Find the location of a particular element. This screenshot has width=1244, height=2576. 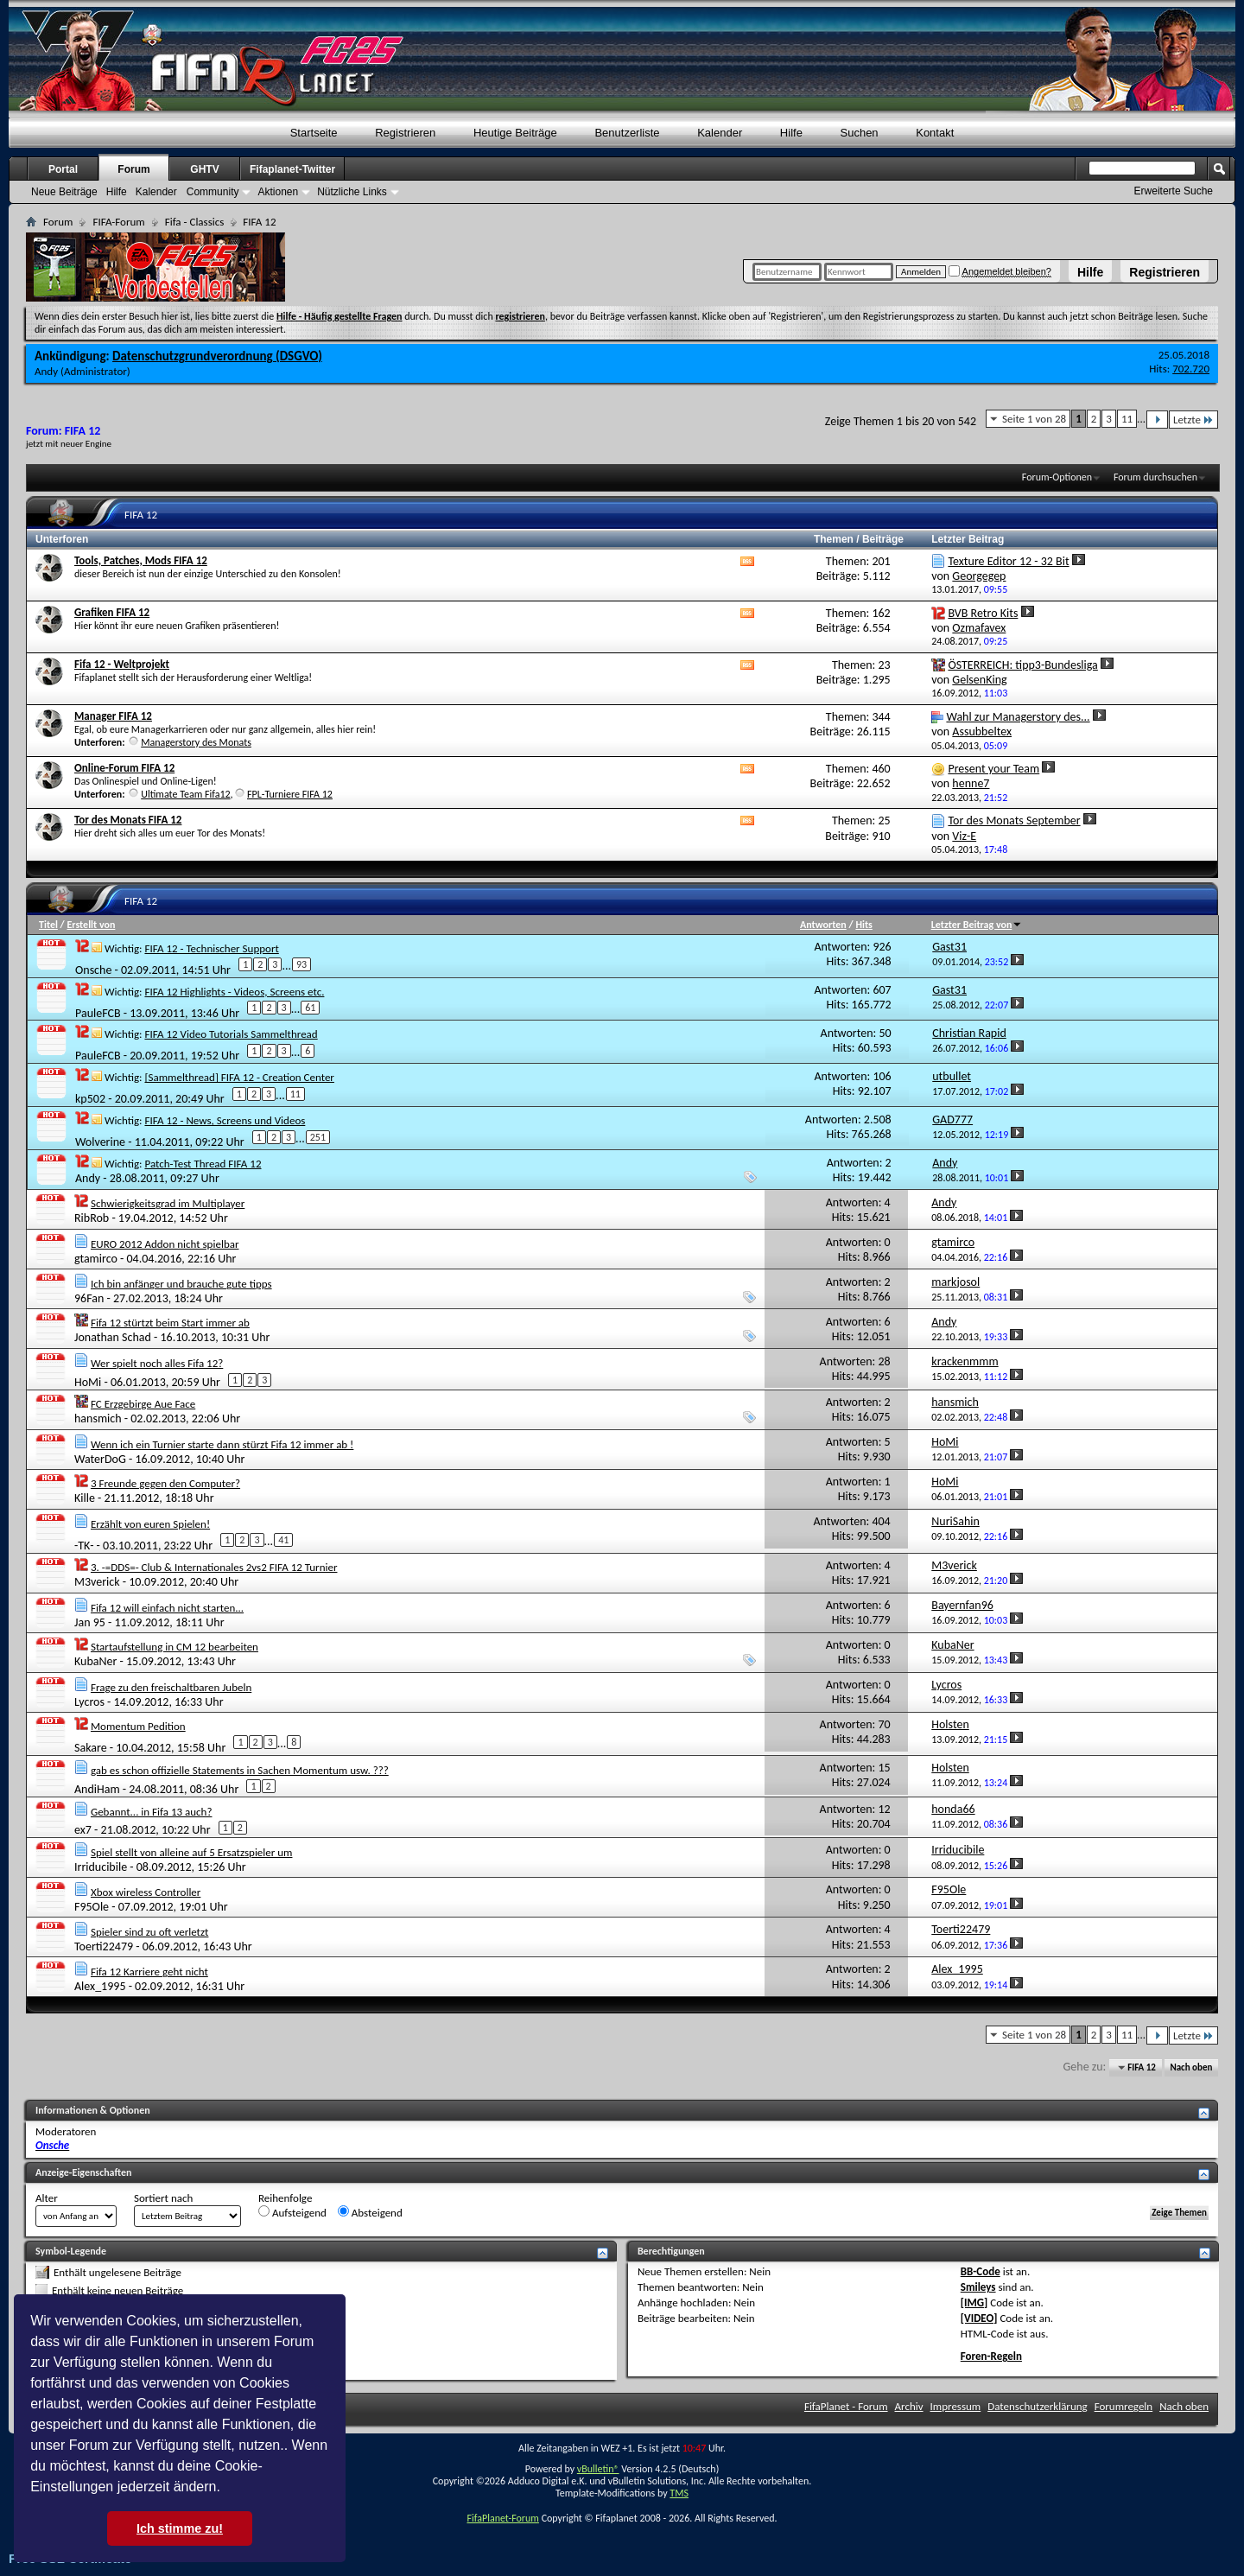

Schwierigkeitsgrad im Multiplayer is located at coordinates (167, 1203).